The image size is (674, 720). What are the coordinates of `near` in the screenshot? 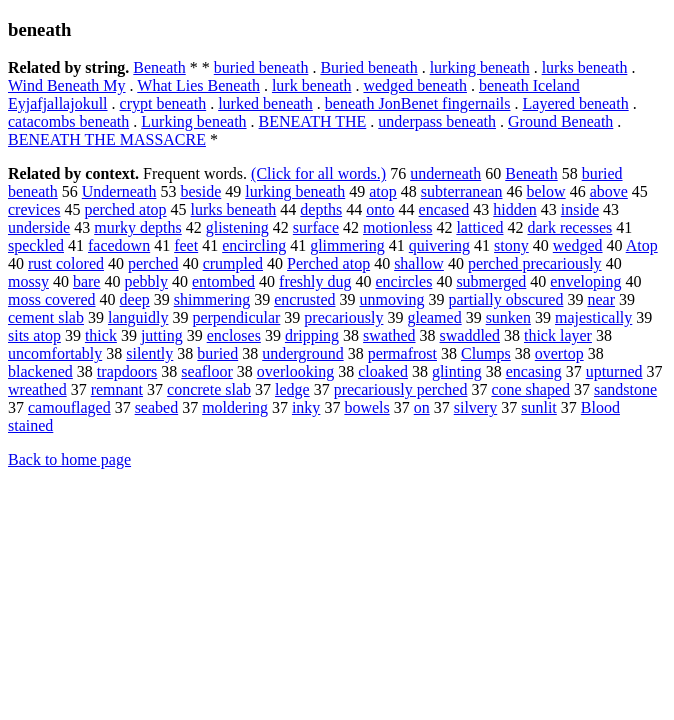 It's located at (601, 299).